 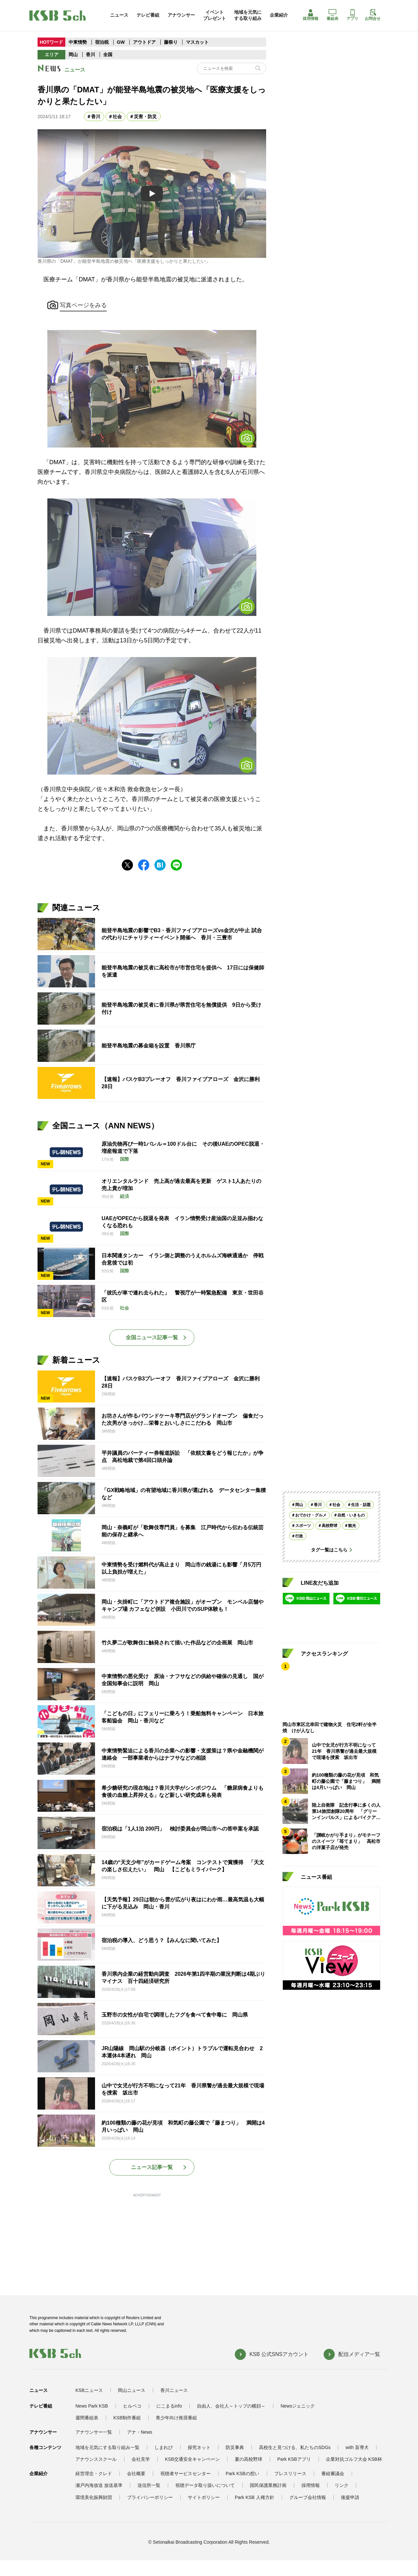 I want to click on 防災事典, so click(x=235, y=2447).